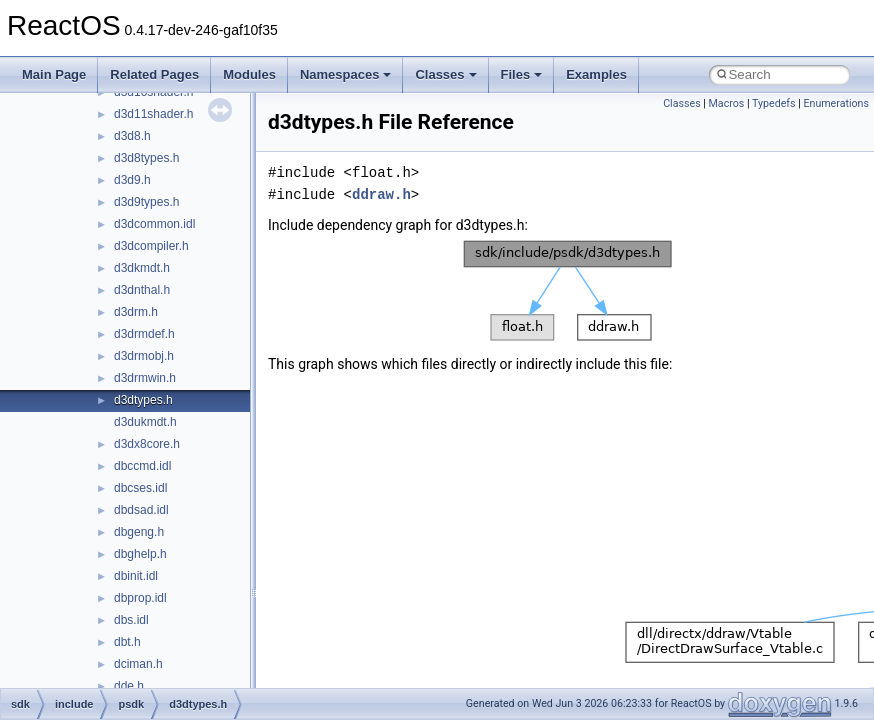 The width and height of the screenshot is (874, 720). Describe the element at coordinates (129, 686) in the screenshot. I see `dde.h` at that location.